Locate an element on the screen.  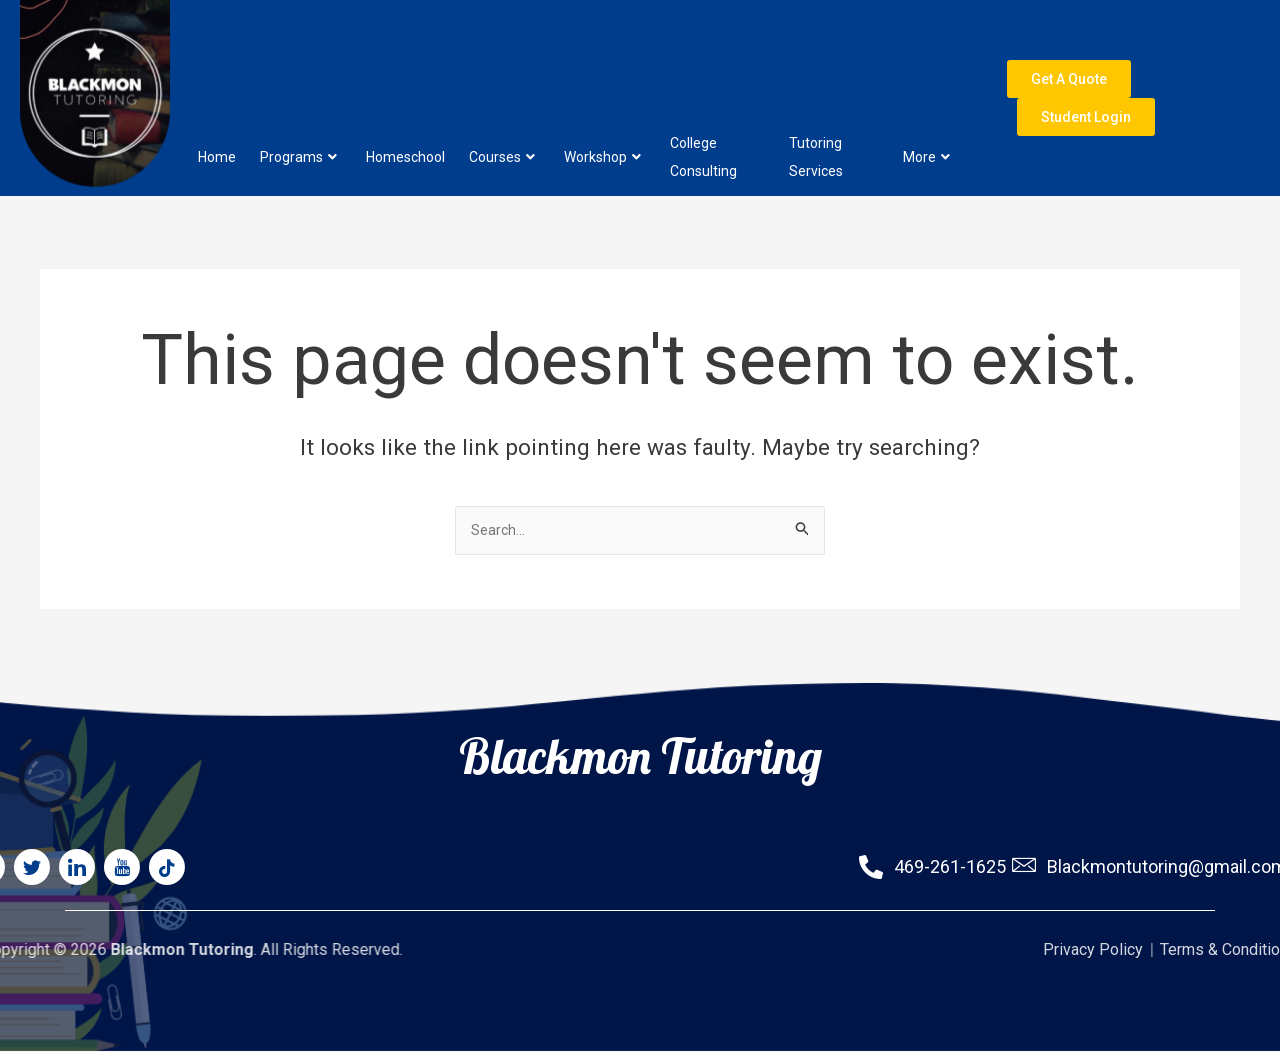
Workshop is located at coordinates (602, 107).